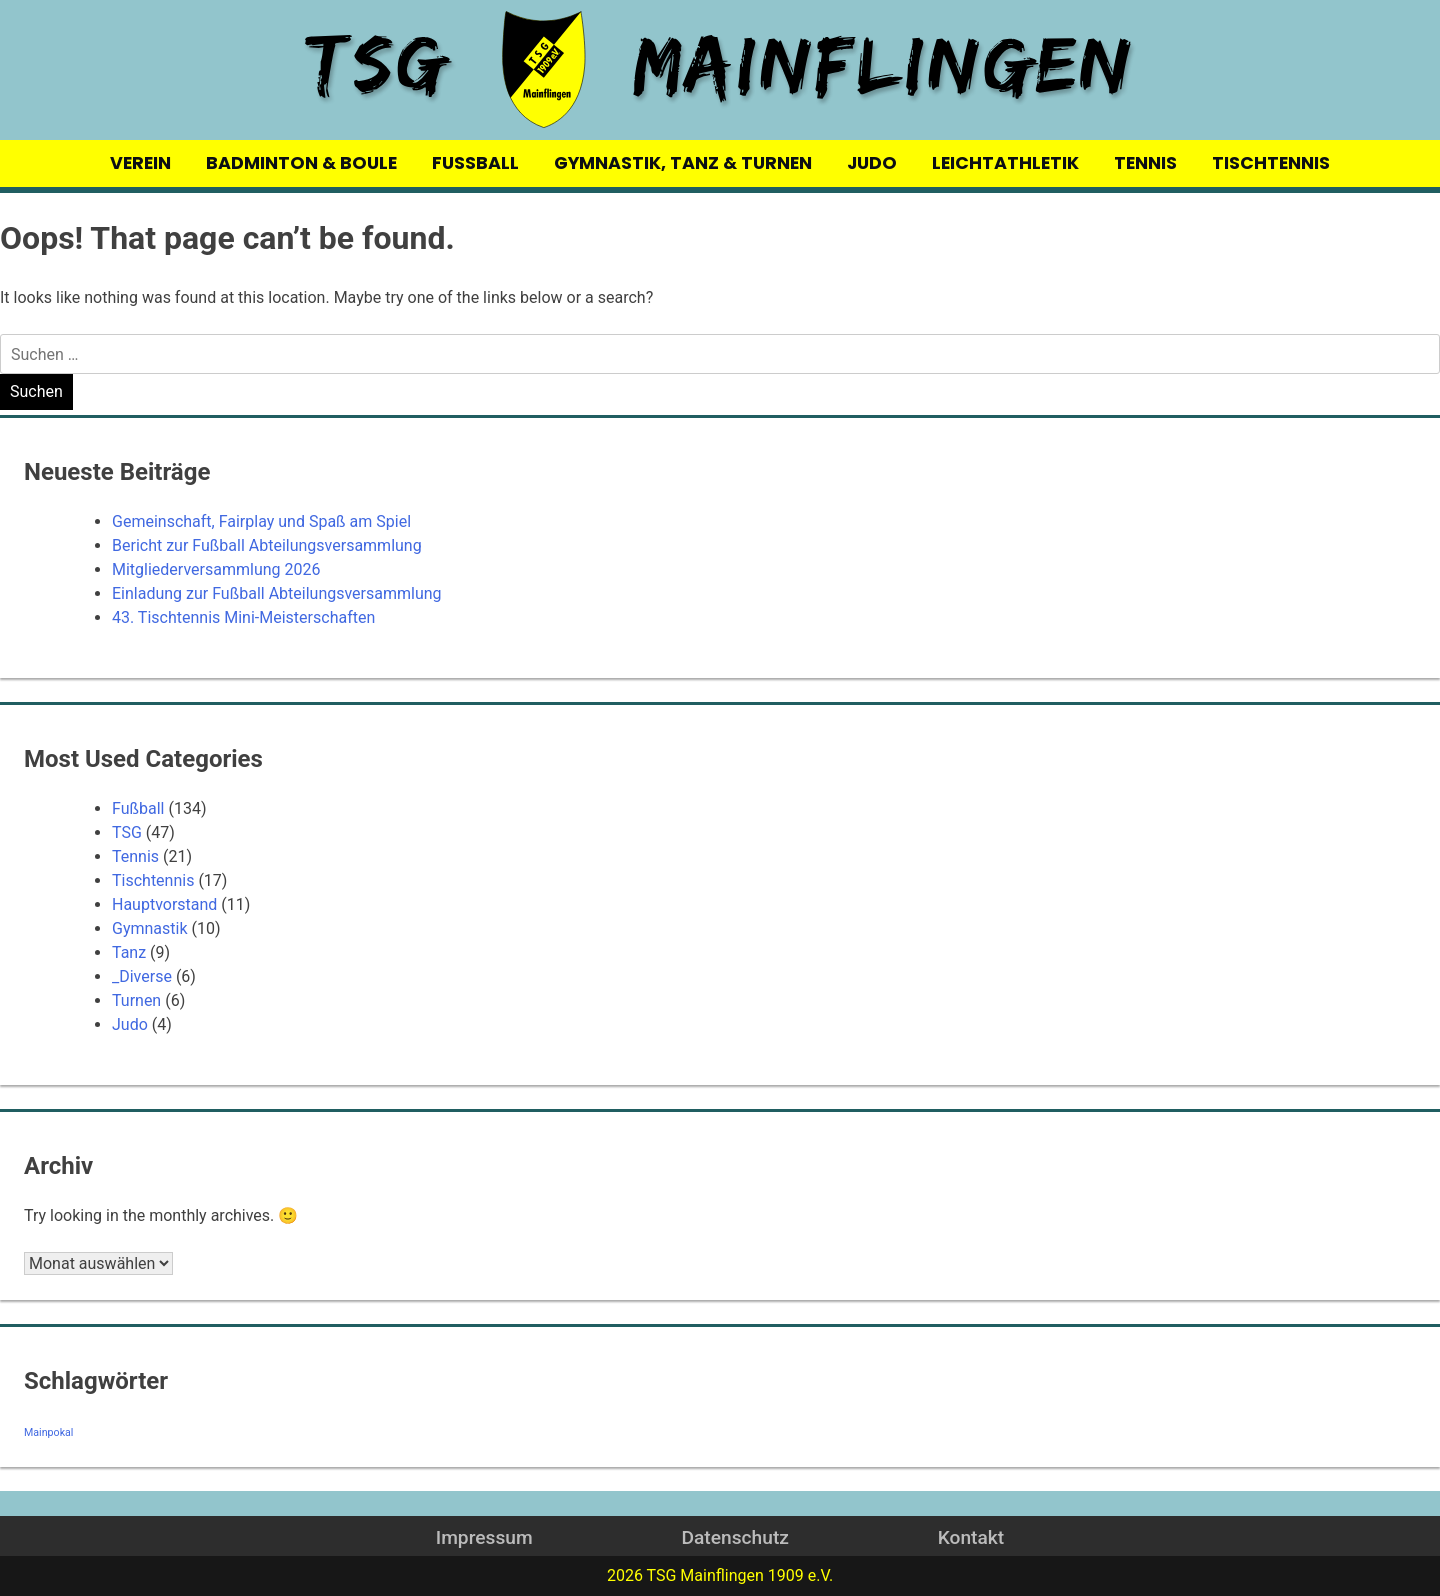 The height and width of the screenshot is (1596, 1440). Describe the element at coordinates (130, 1024) in the screenshot. I see `Judo` at that location.